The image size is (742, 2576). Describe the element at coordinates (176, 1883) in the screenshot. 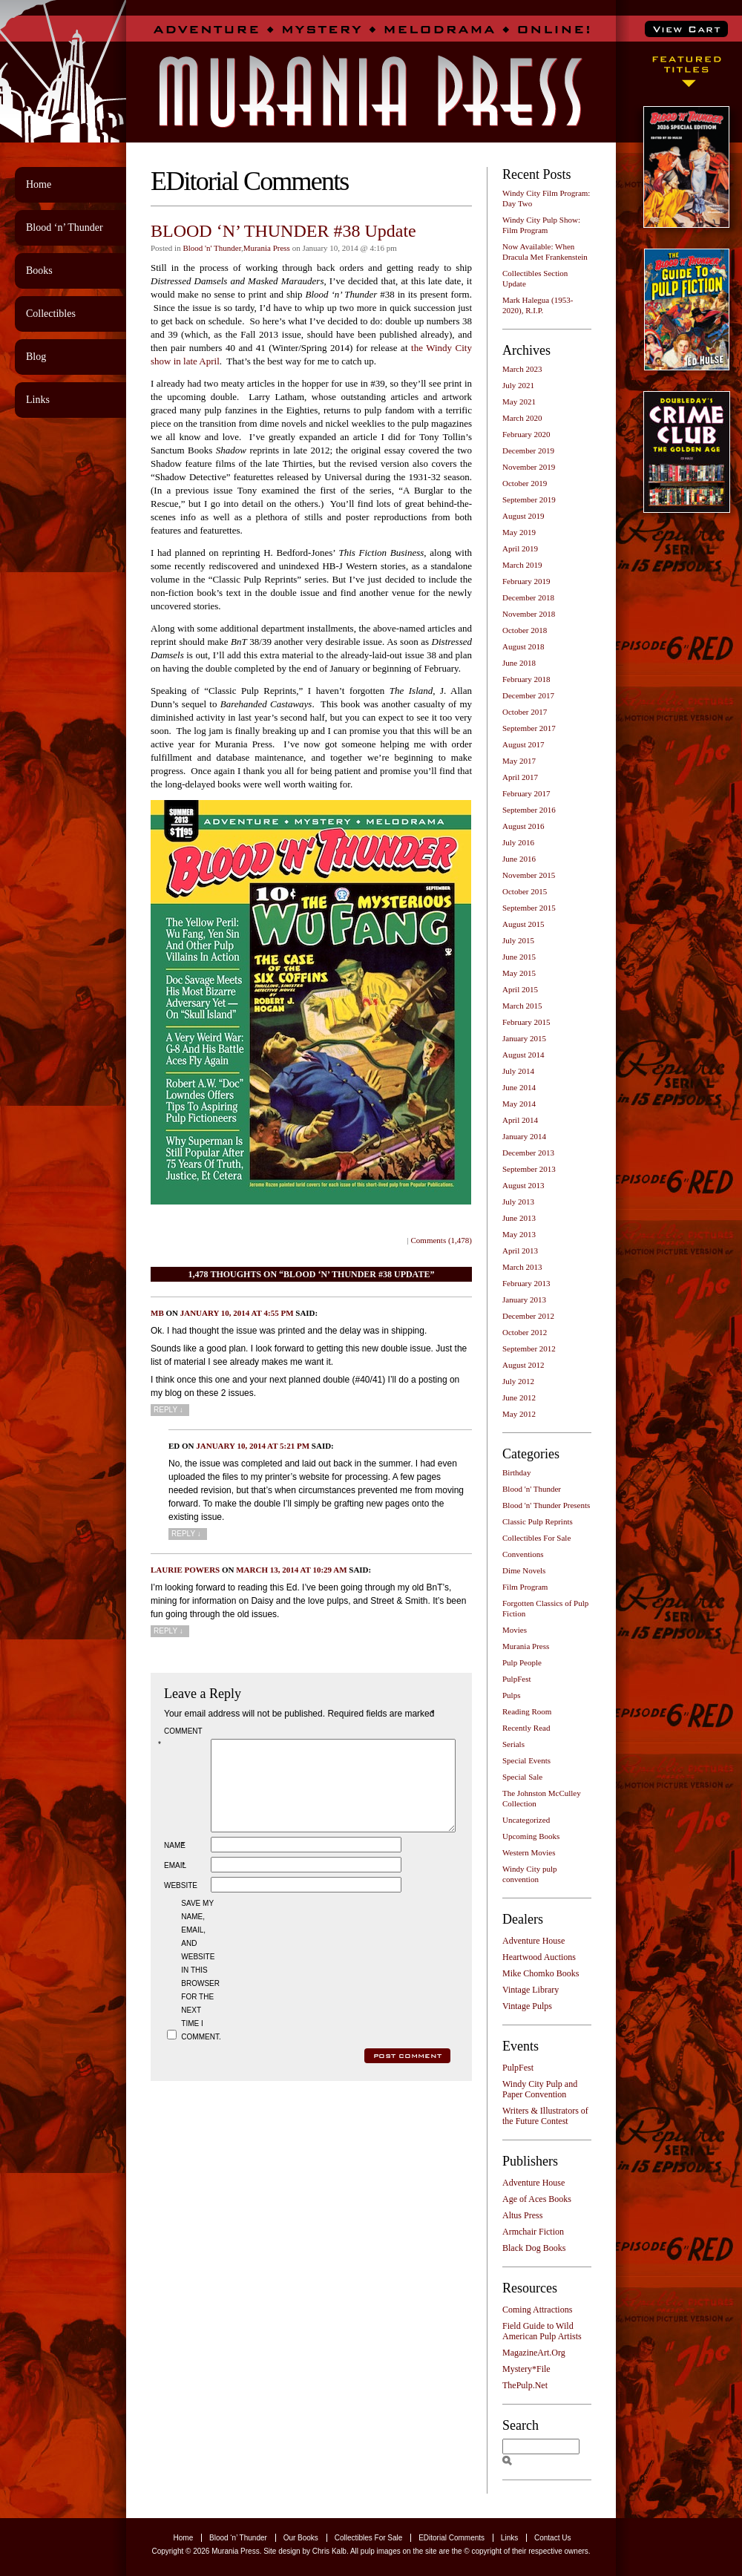

I see `Email` at that location.